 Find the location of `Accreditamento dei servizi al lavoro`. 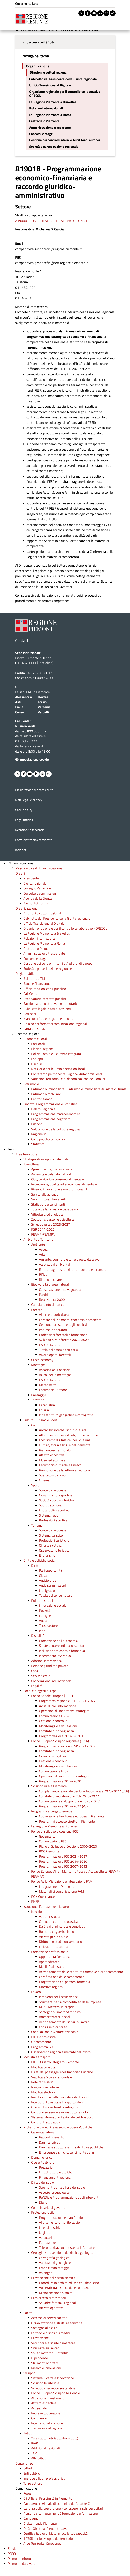

Accreditamento dei servizi al lavoro is located at coordinates (64, 2026).